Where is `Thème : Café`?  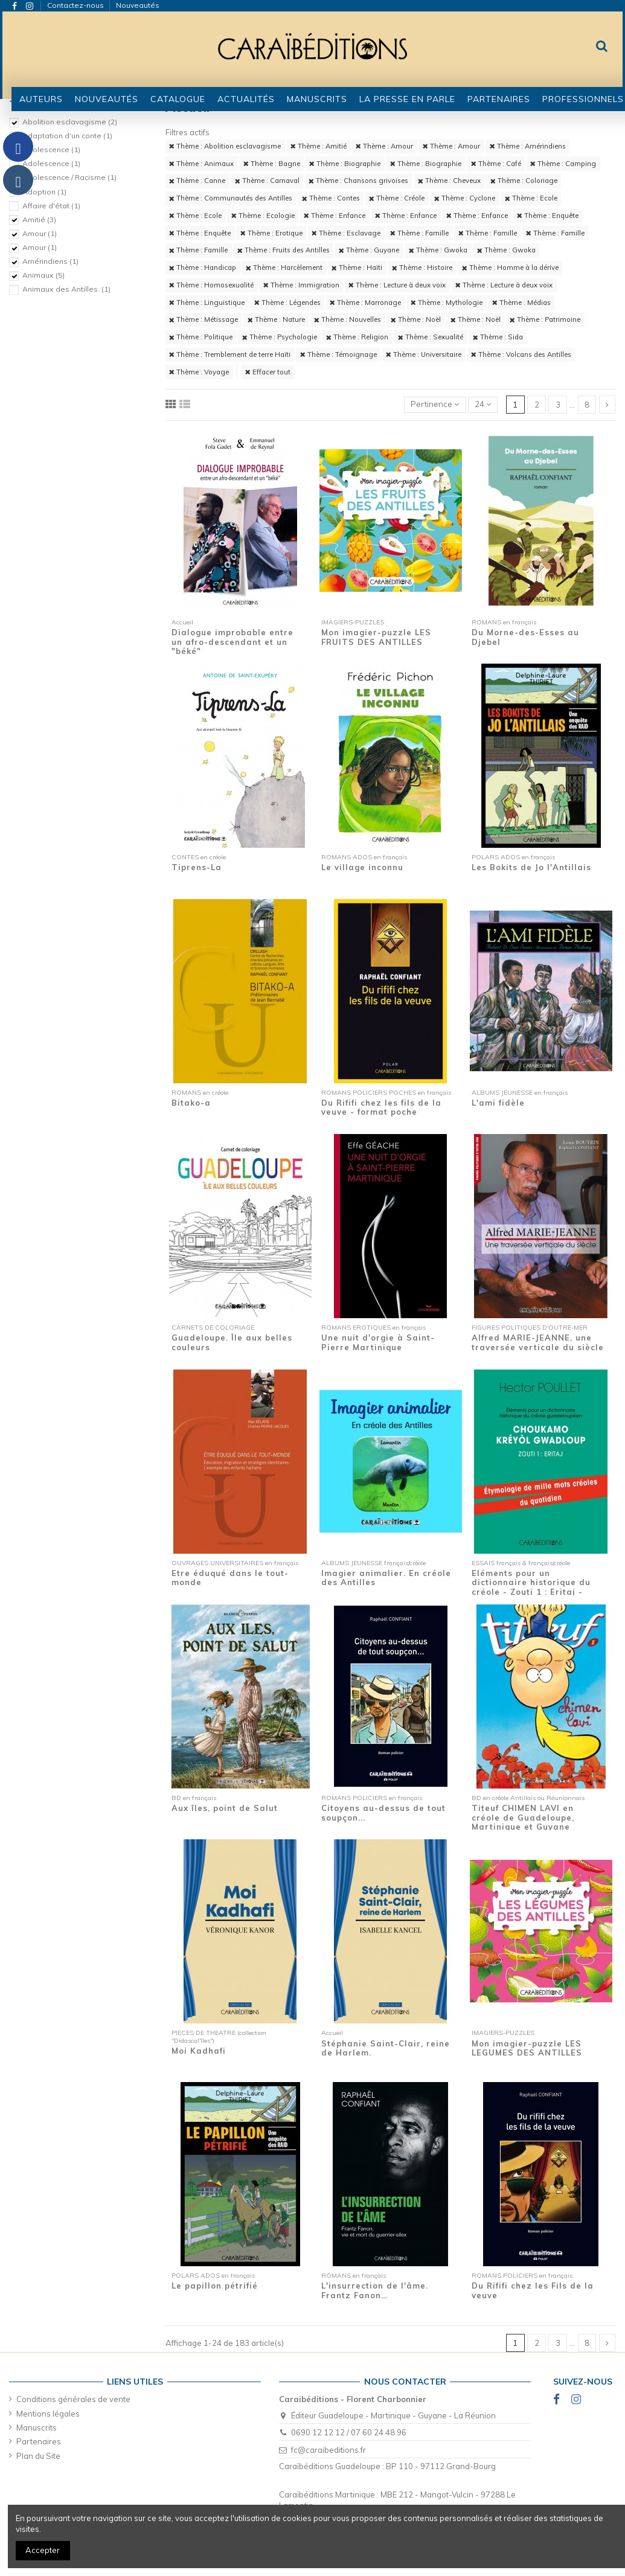 Thème : Café is located at coordinates (496, 163).